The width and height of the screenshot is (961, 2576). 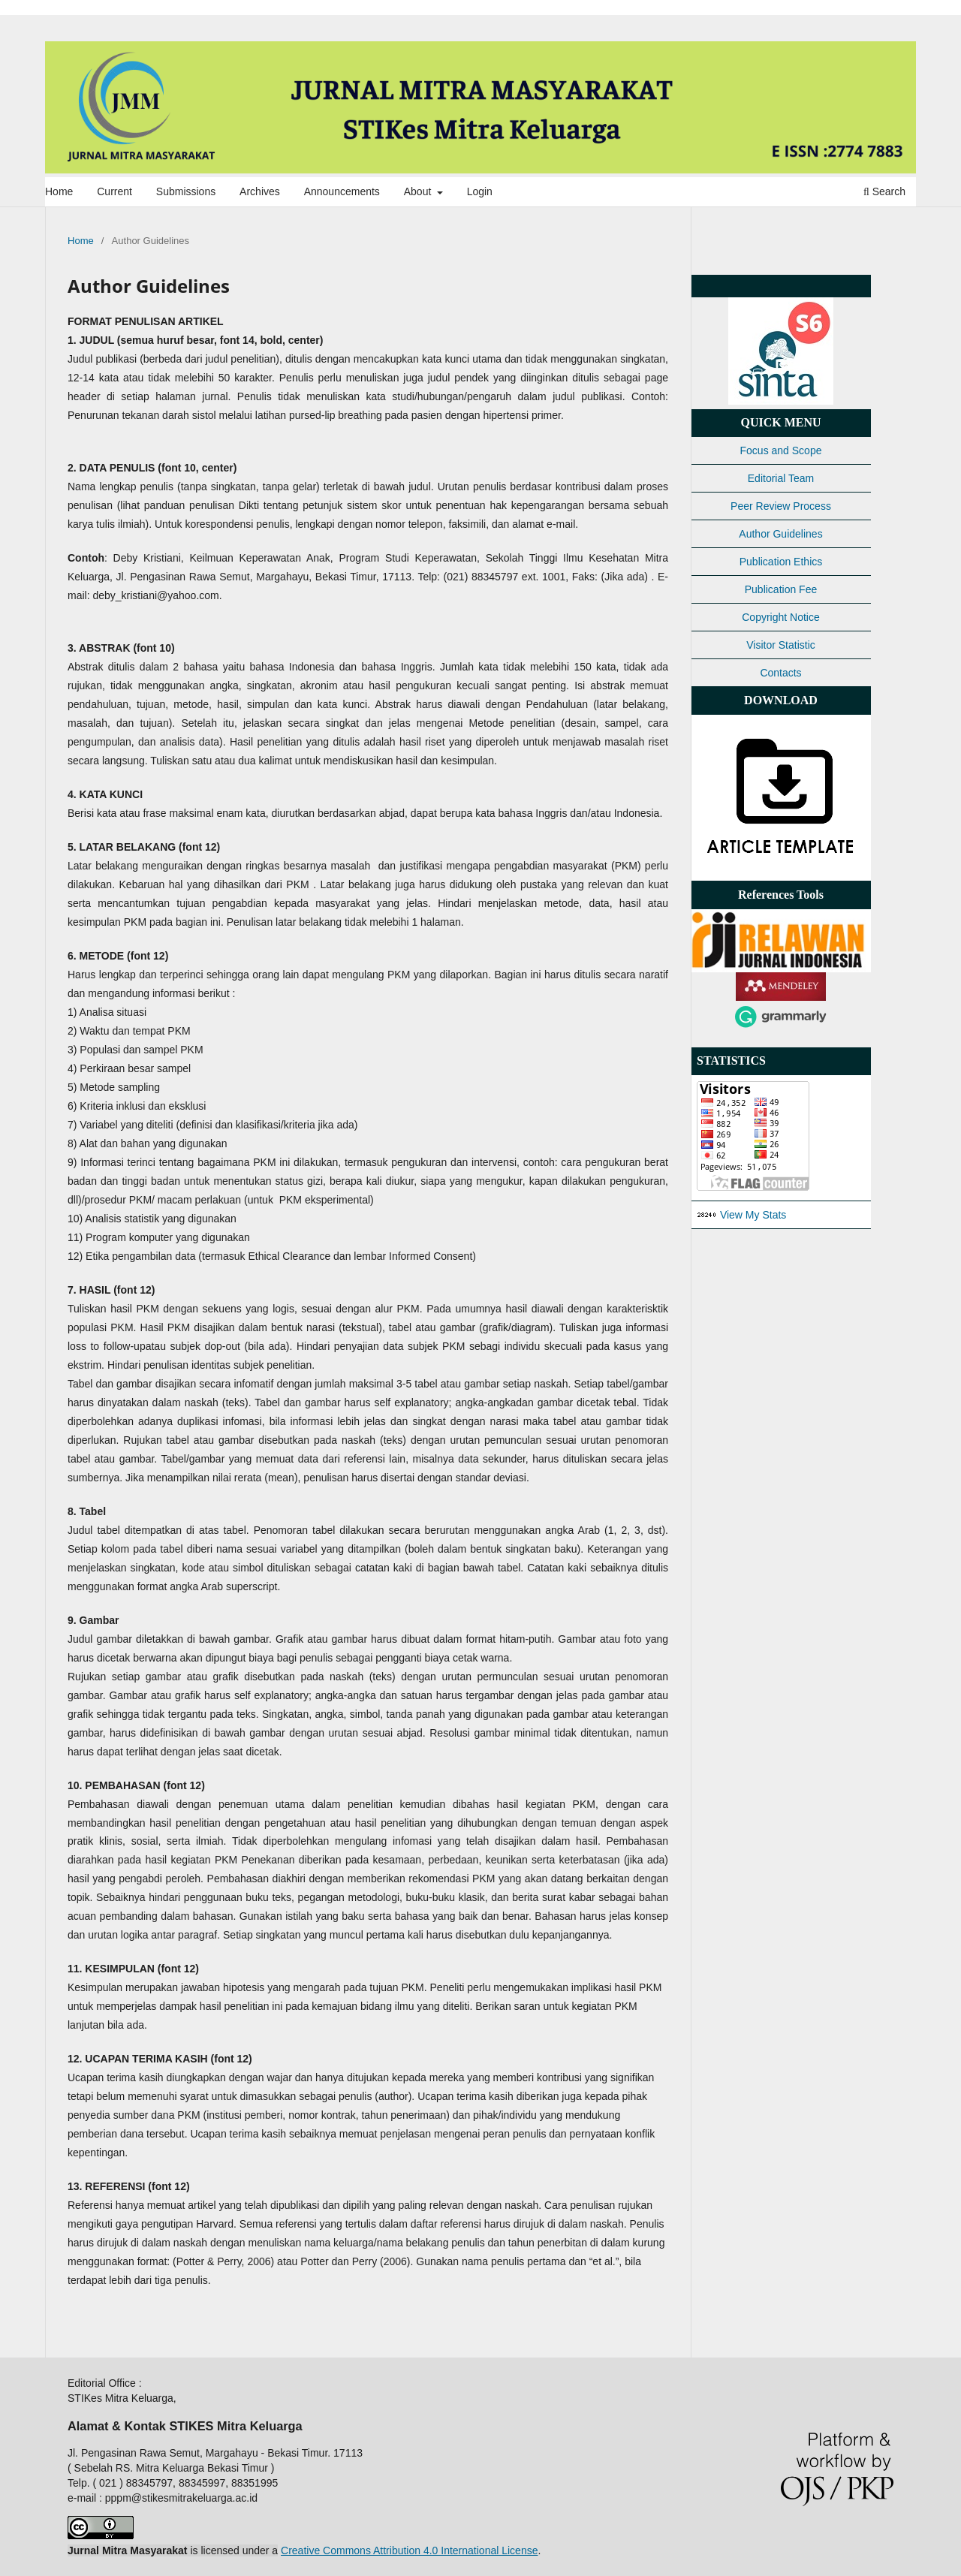 What do you see at coordinates (59, 191) in the screenshot?
I see `Home` at bounding box center [59, 191].